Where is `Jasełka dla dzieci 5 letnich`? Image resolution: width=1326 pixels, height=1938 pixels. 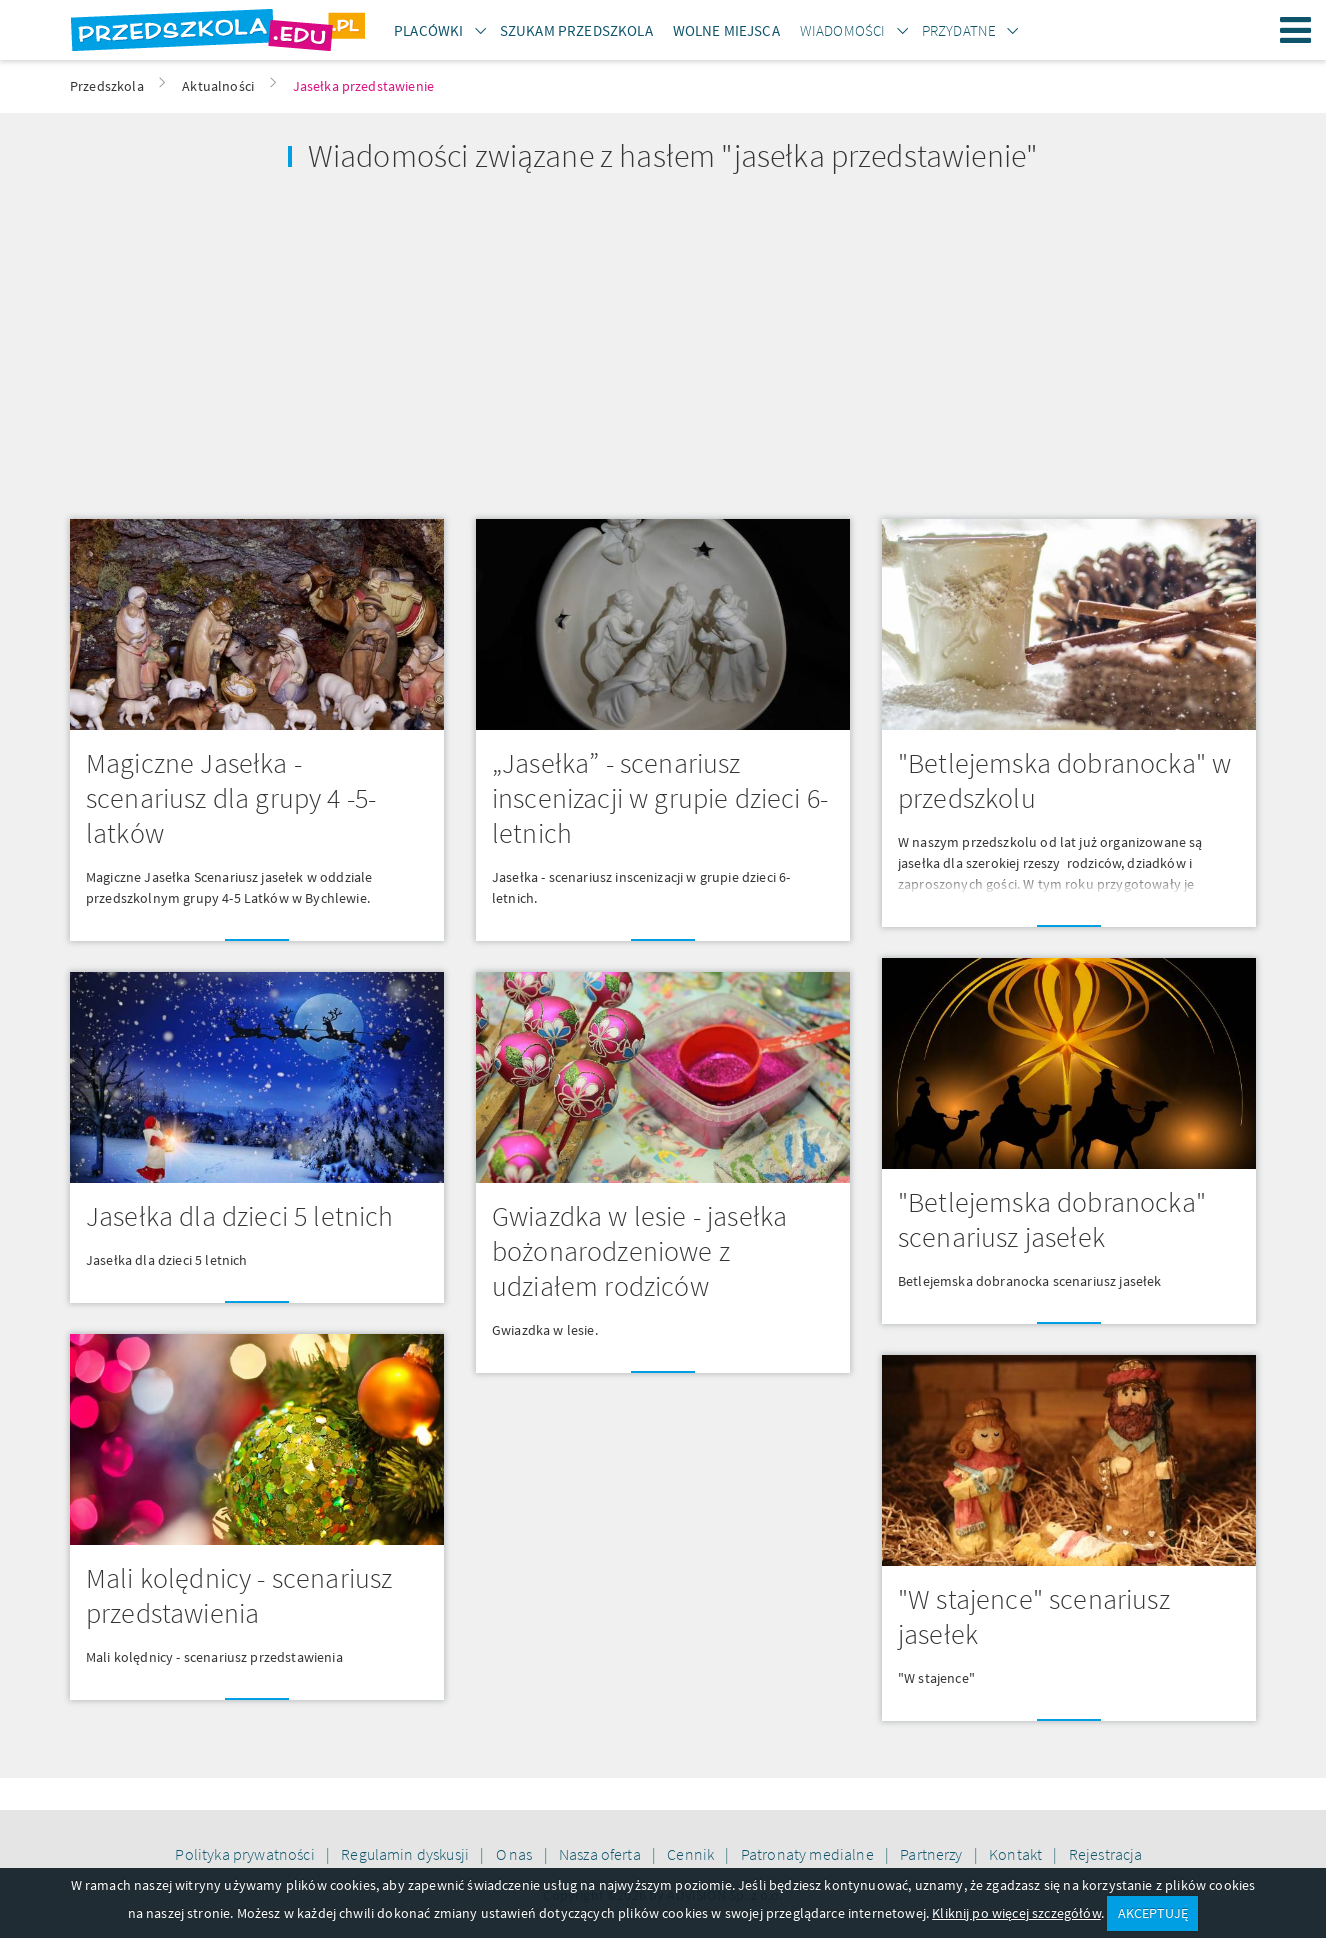 Jasełka dla dzieci 5 letnich is located at coordinates (239, 1216).